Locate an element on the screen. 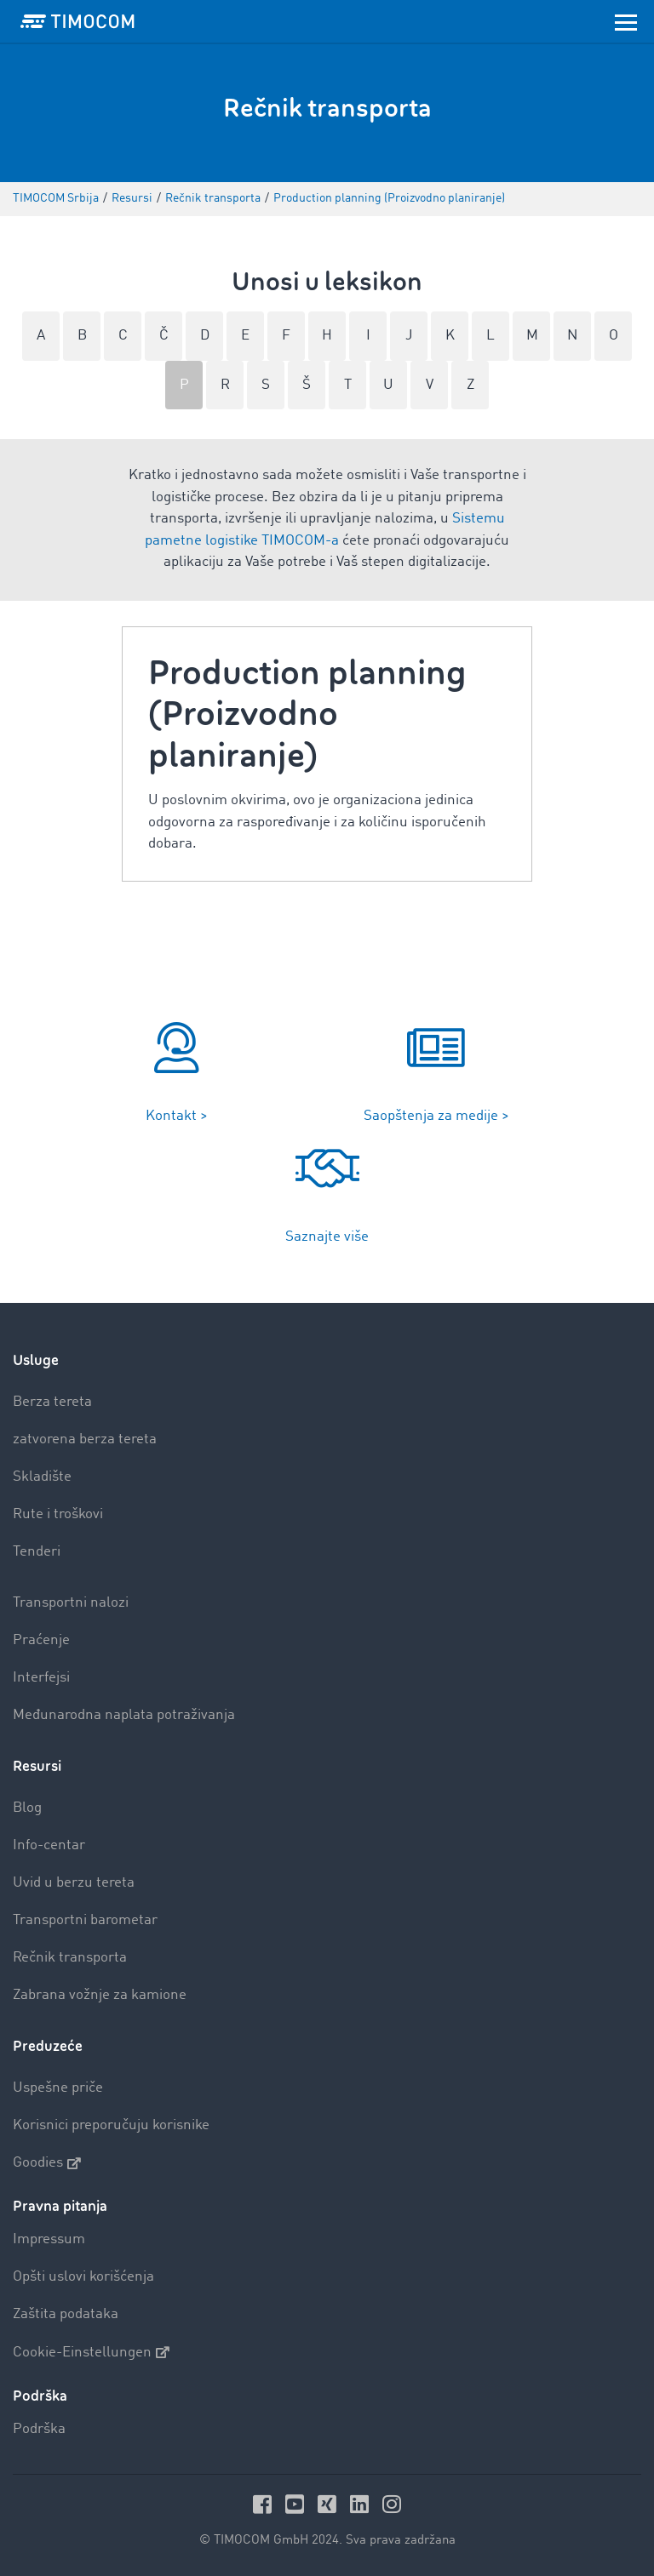 This screenshot has width=654, height=2576. Interfejsi is located at coordinates (41, 1678).